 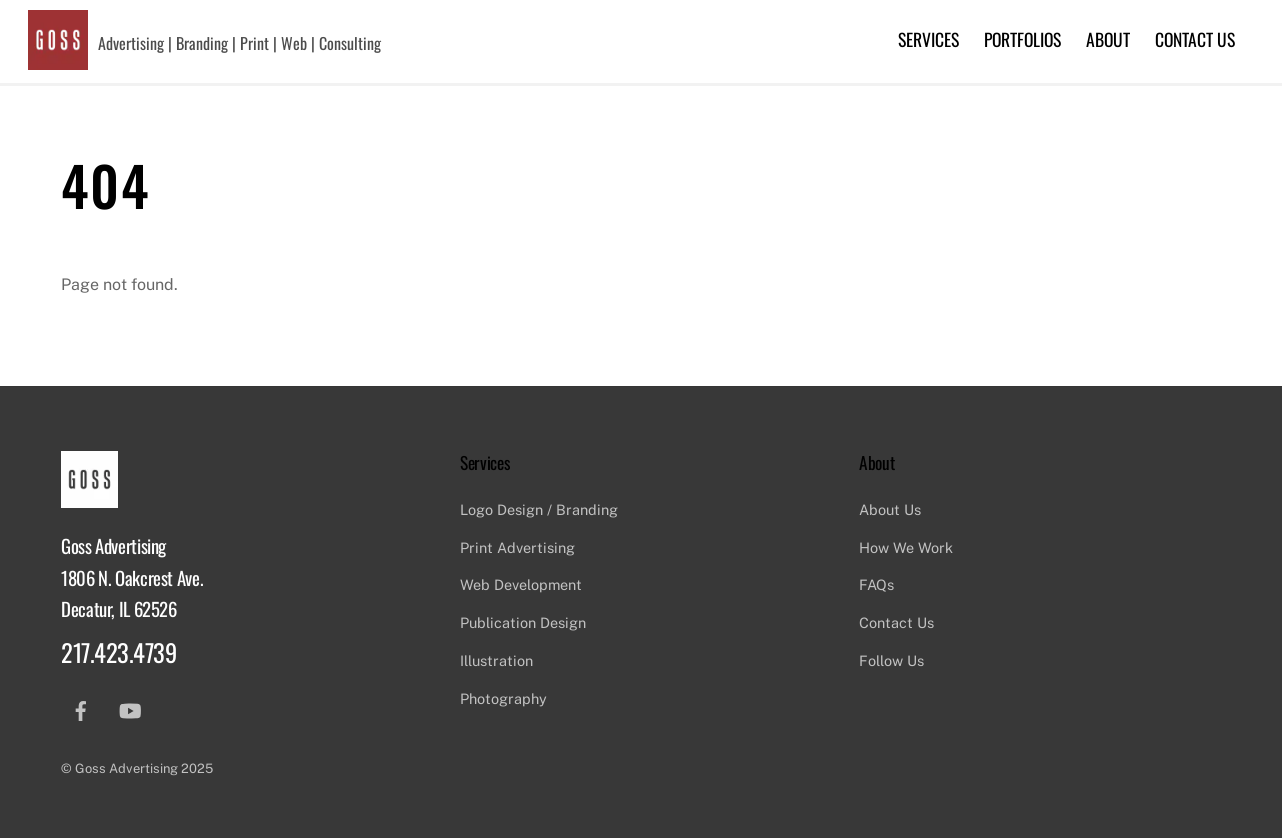 What do you see at coordinates (891, 660) in the screenshot?
I see `Follow Us` at bounding box center [891, 660].